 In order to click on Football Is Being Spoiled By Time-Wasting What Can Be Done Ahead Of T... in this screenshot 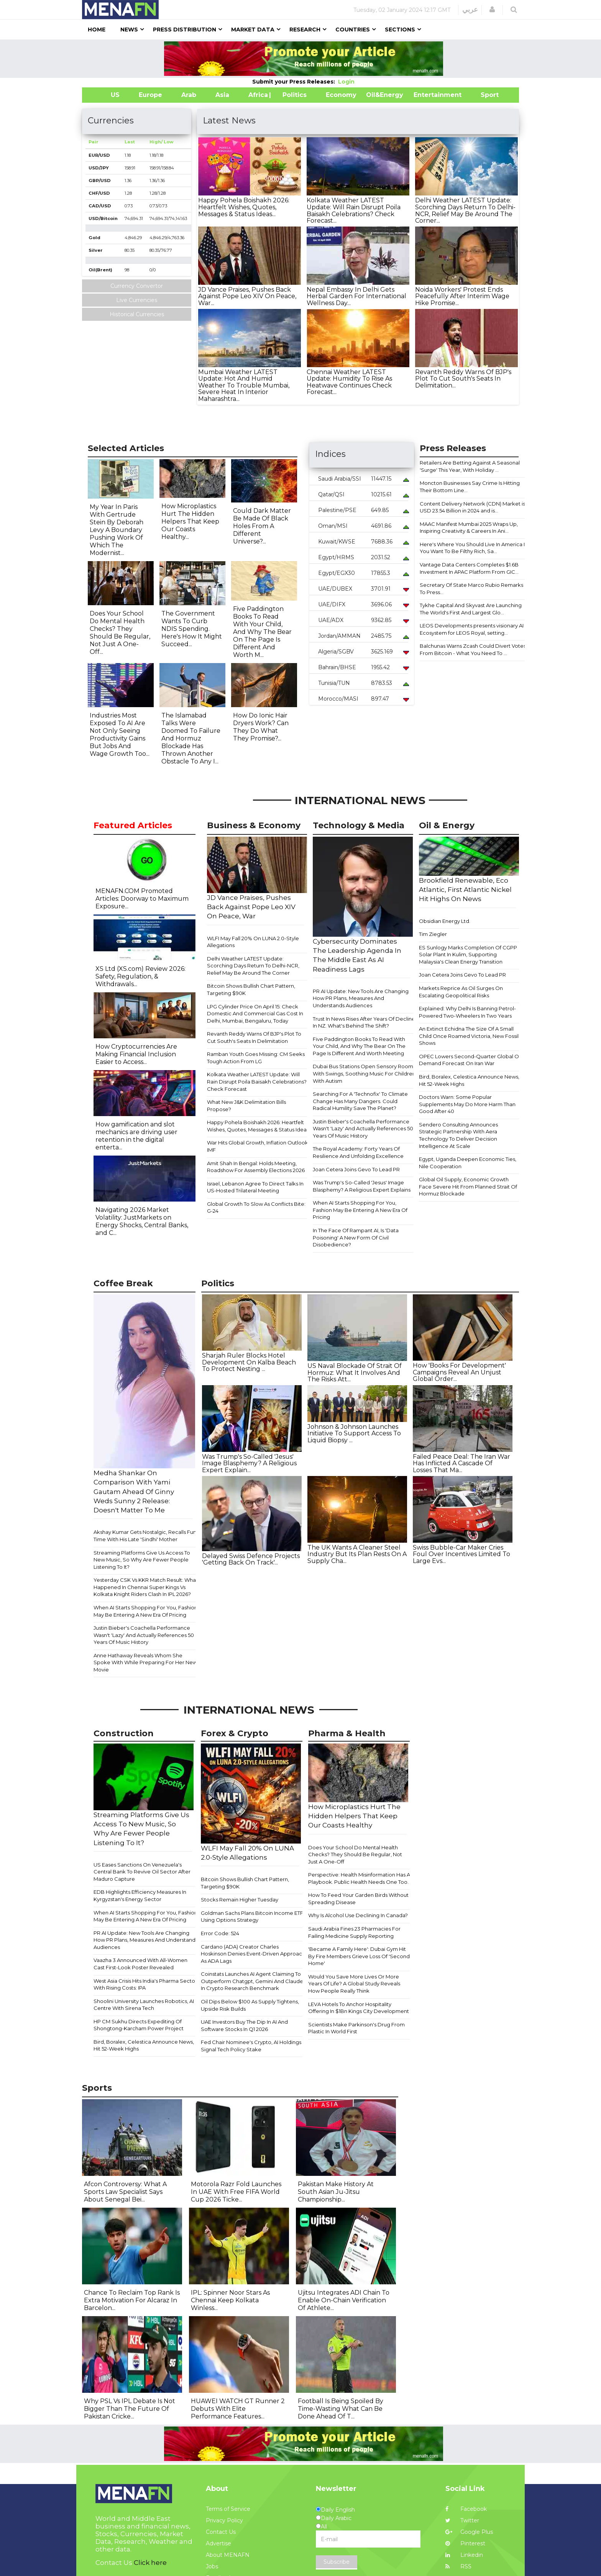, I will do `click(340, 2408)`.